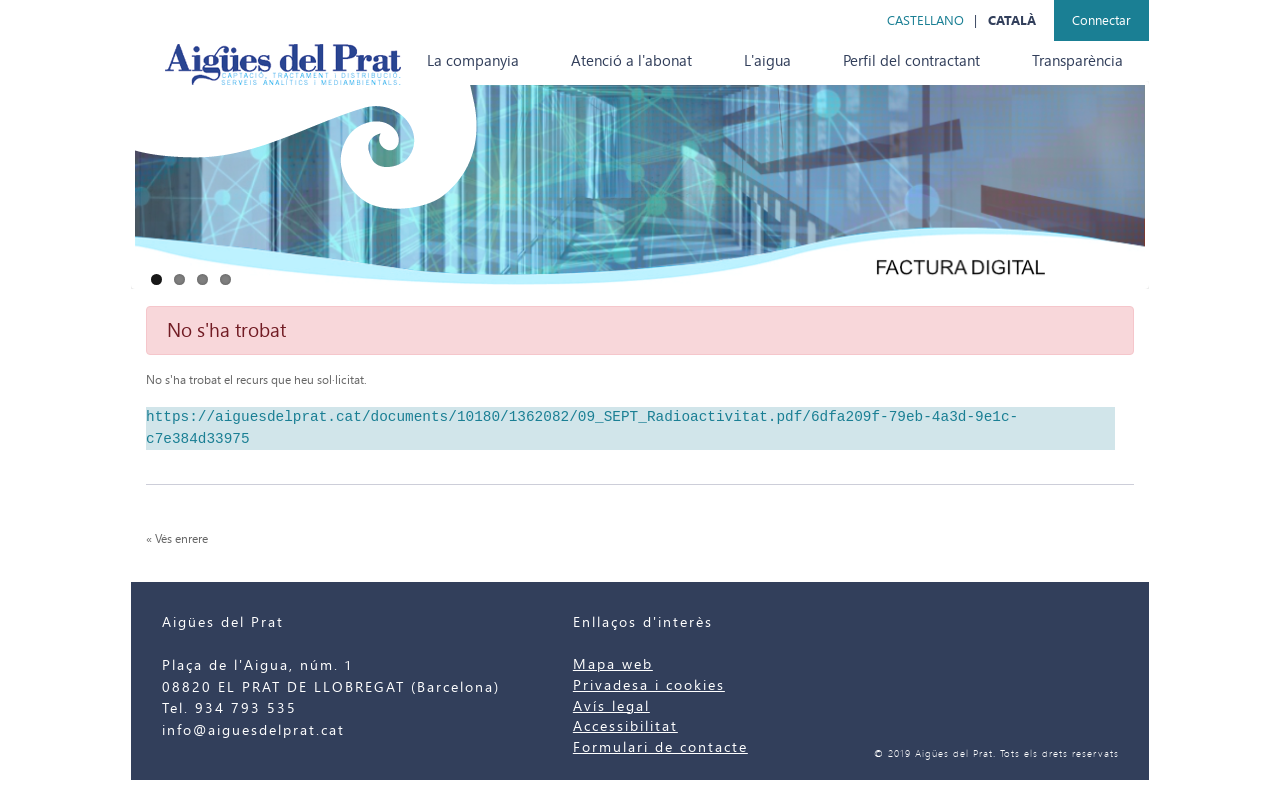  Describe the element at coordinates (1101, 20) in the screenshot. I see `Connectar` at that location.